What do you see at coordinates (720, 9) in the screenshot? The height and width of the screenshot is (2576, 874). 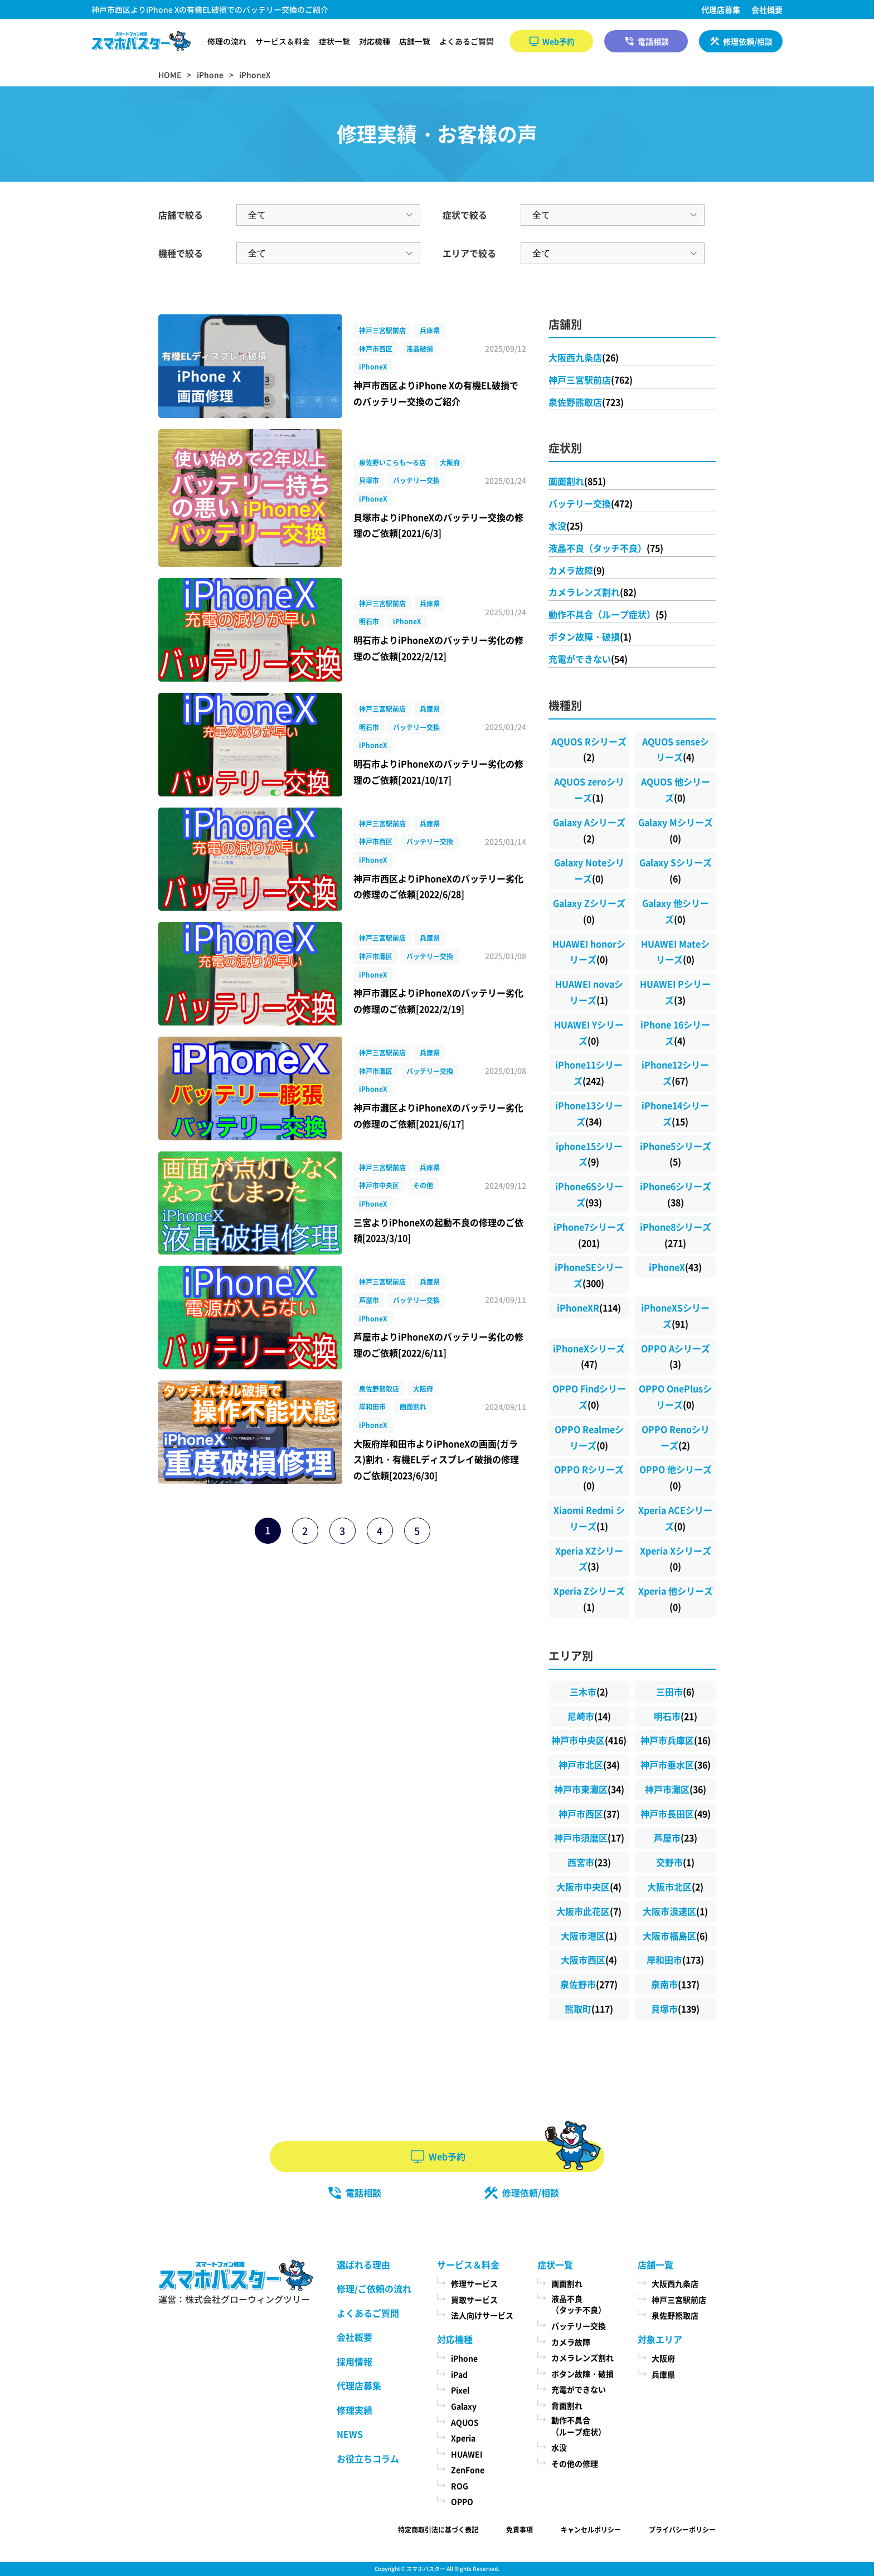 I see `代理店募集` at bounding box center [720, 9].